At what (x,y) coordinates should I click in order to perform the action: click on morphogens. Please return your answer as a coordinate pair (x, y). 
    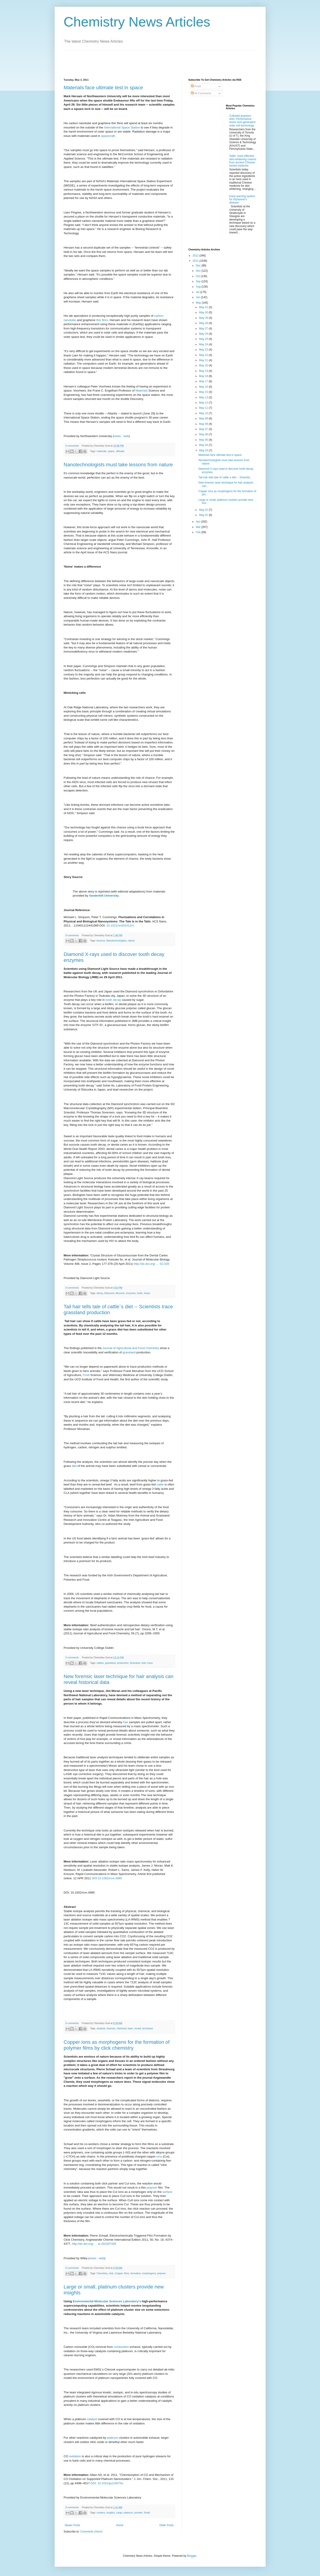
    Looking at the image, I should click on (149, 2273).